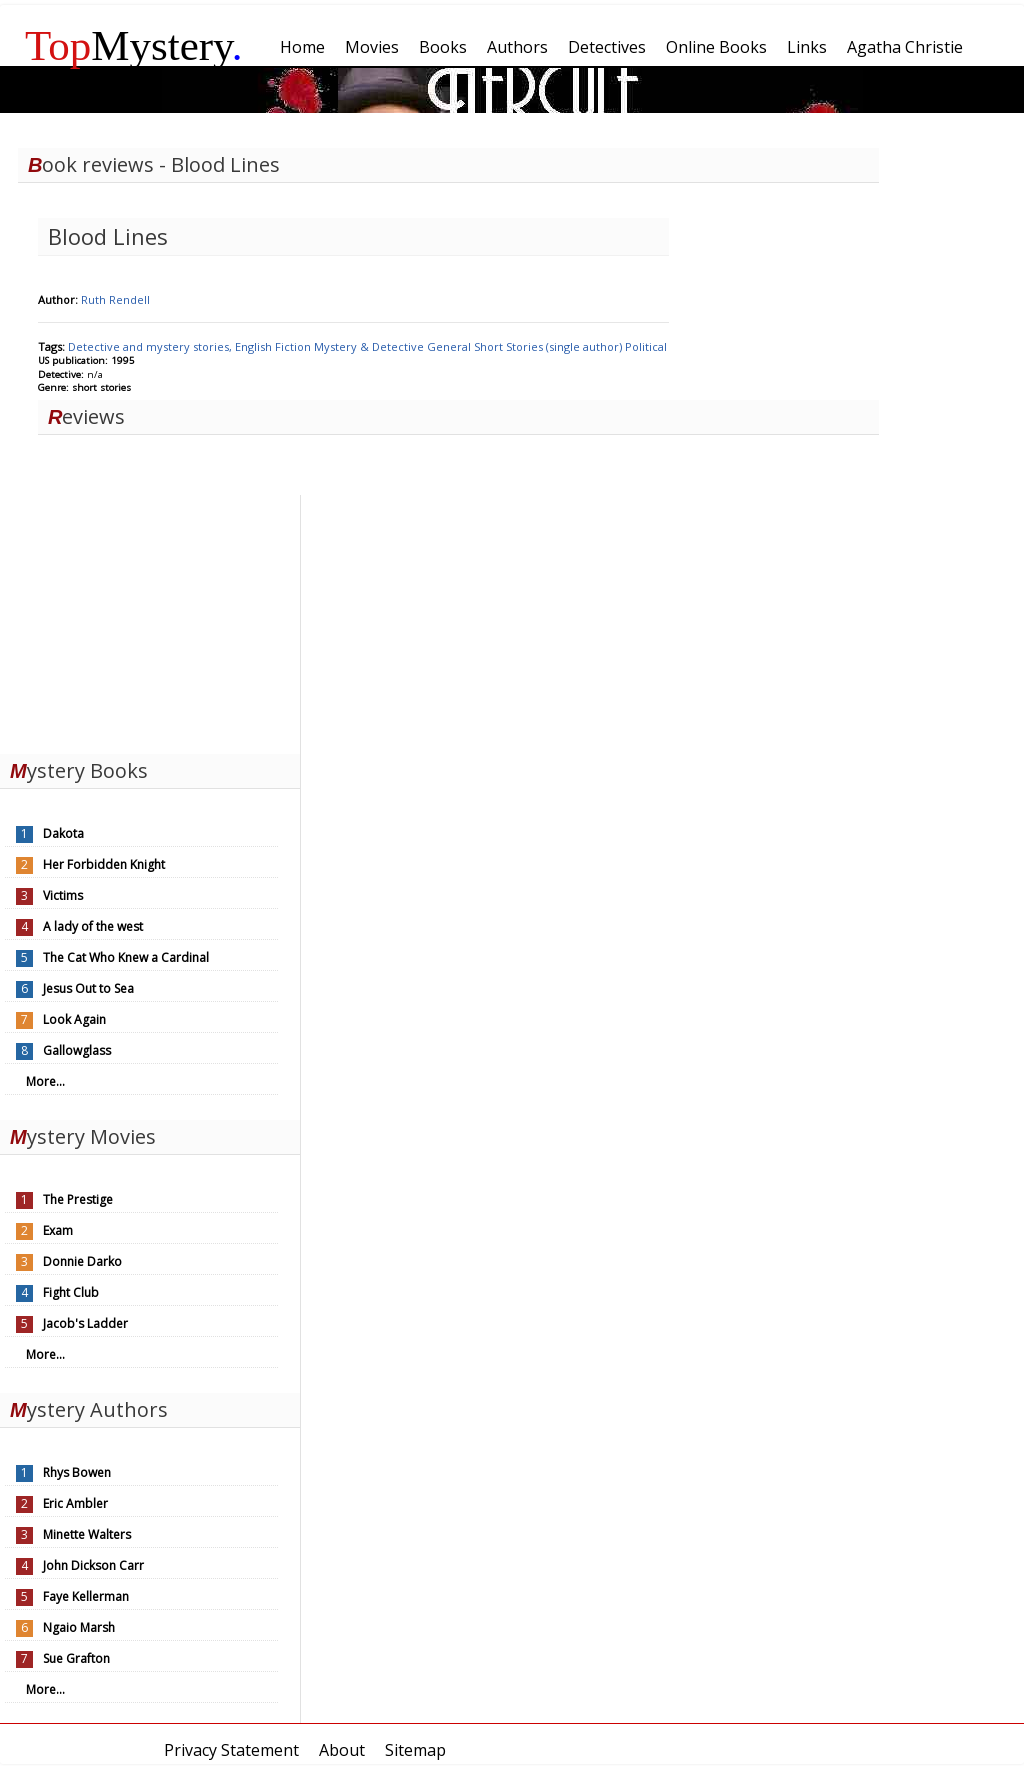 The height and width of the screenshot is (1766, 1024). I want to click on Dakota, so click(63, 833).